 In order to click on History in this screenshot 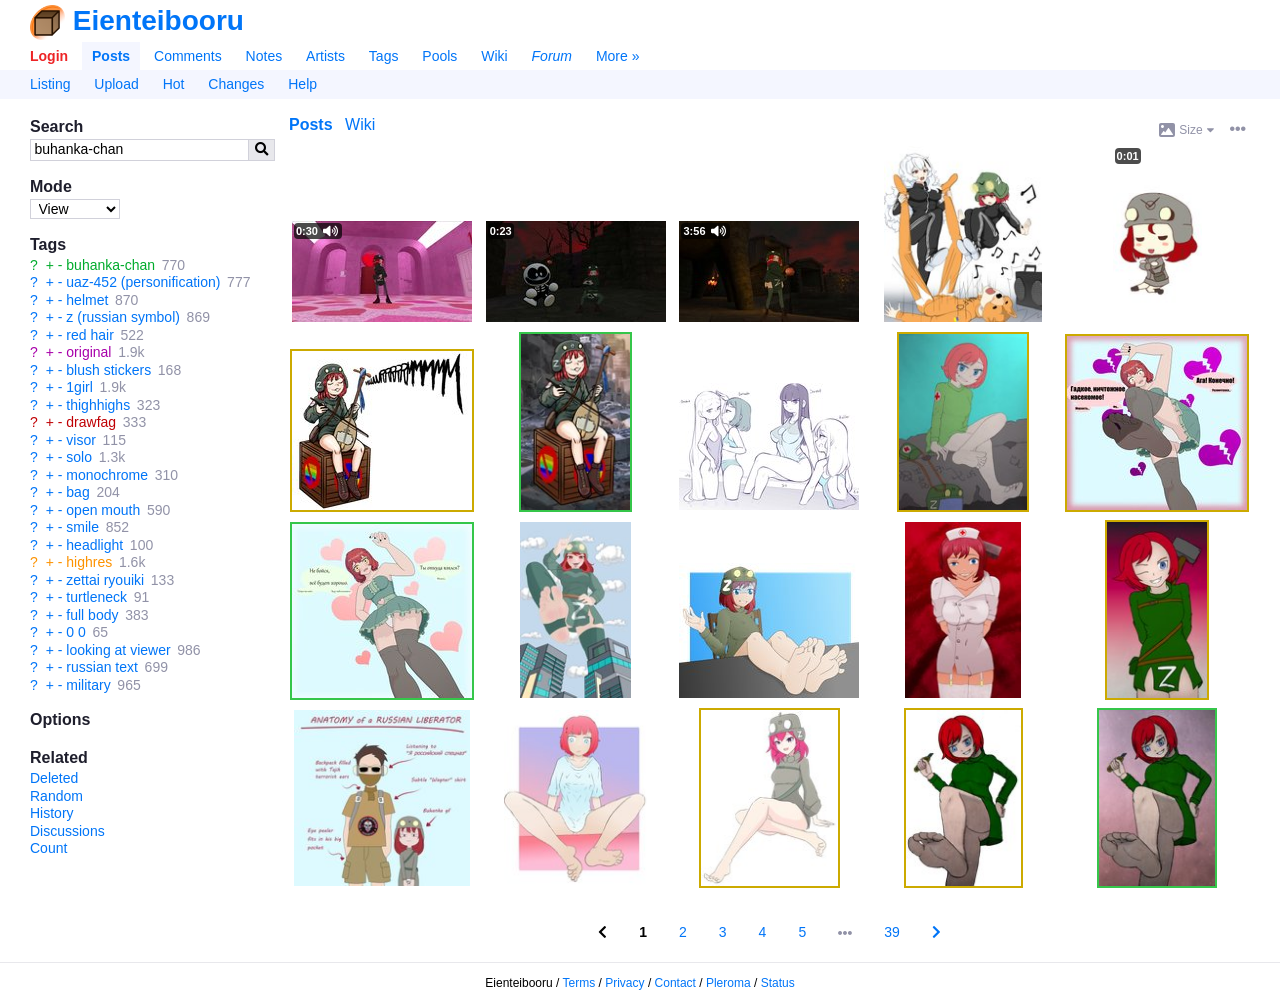, I will do `click(52, 813)`.